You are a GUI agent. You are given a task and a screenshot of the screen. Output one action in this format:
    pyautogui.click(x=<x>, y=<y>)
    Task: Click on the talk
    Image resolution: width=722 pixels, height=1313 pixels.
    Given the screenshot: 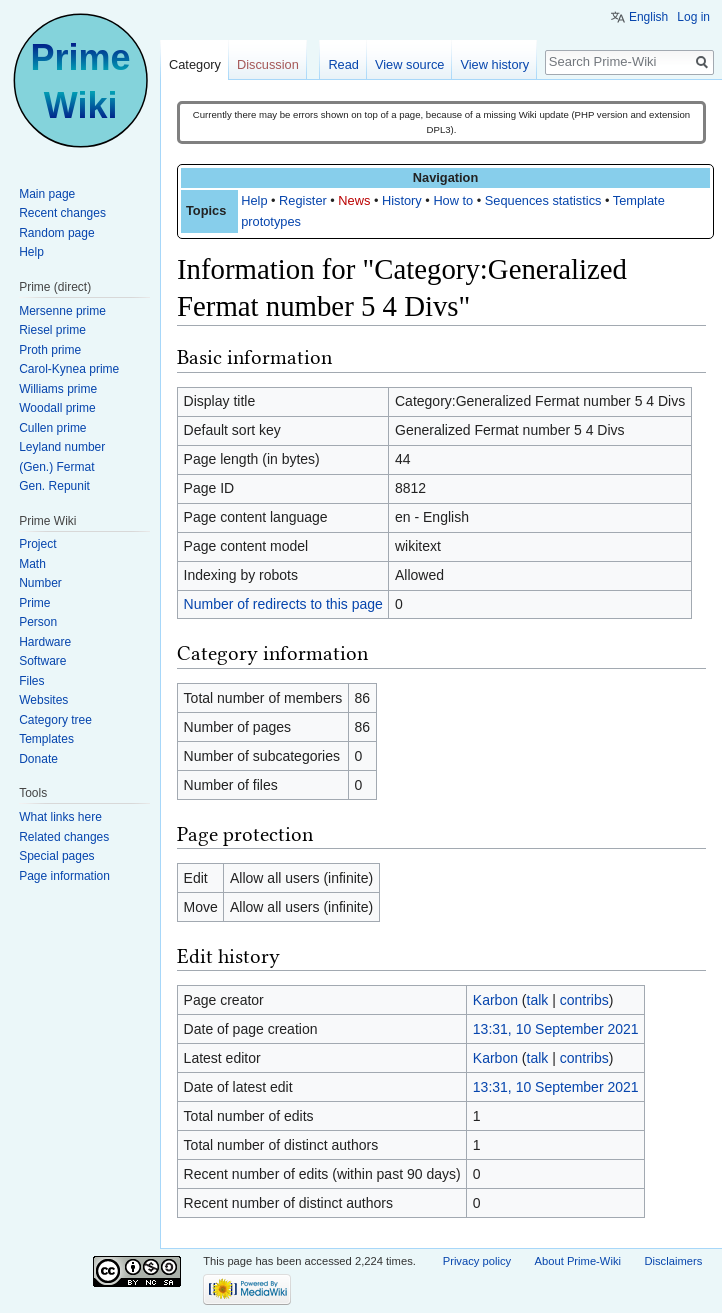 What is the action you would take?
    pyautogui.click(x=538, y=1000)
    